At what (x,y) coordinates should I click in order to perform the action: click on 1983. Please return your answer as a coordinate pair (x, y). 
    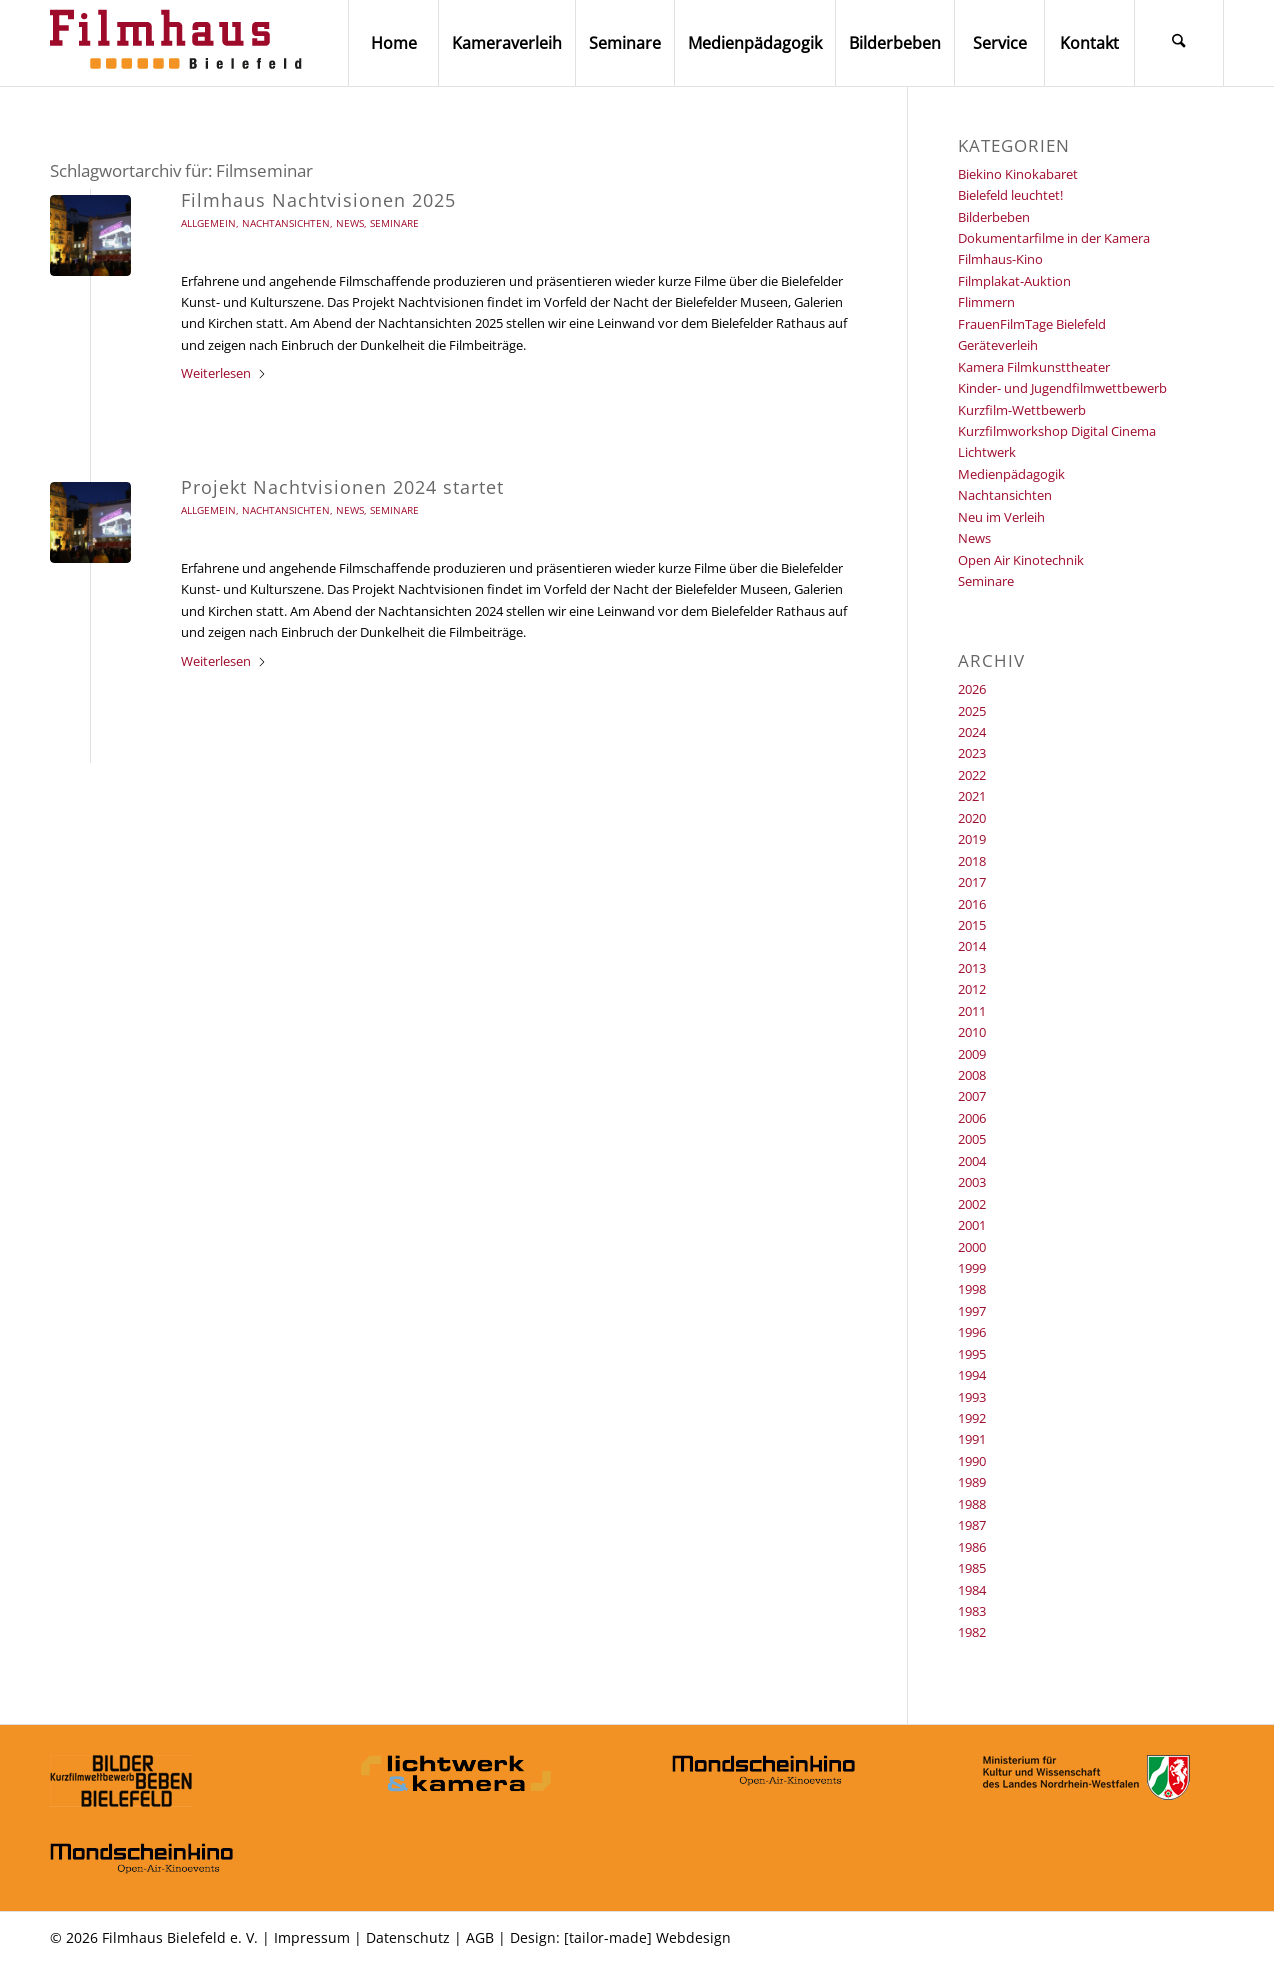
    Looking at the image, I should click on (972, 1611).